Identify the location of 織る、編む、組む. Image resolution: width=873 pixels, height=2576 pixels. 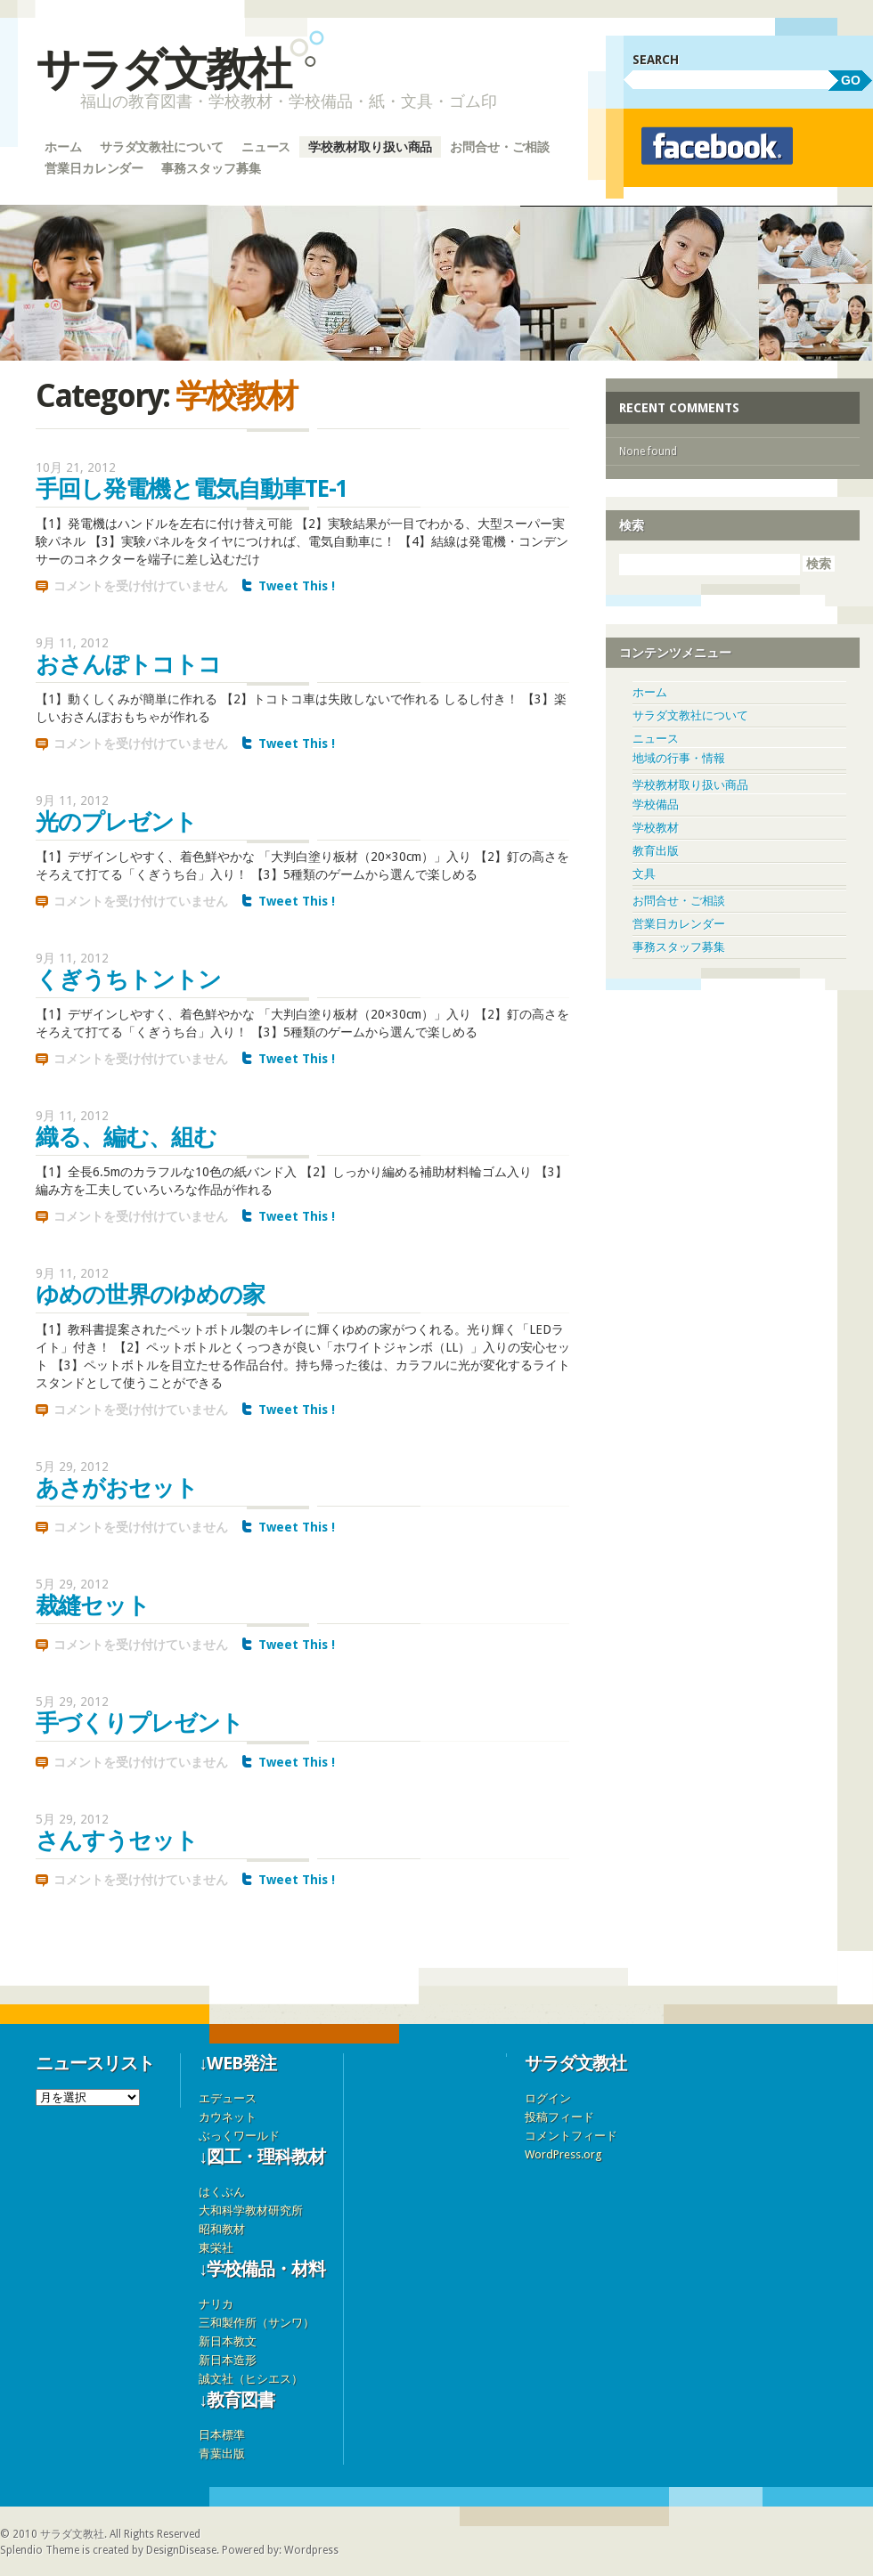
(126, 1137).